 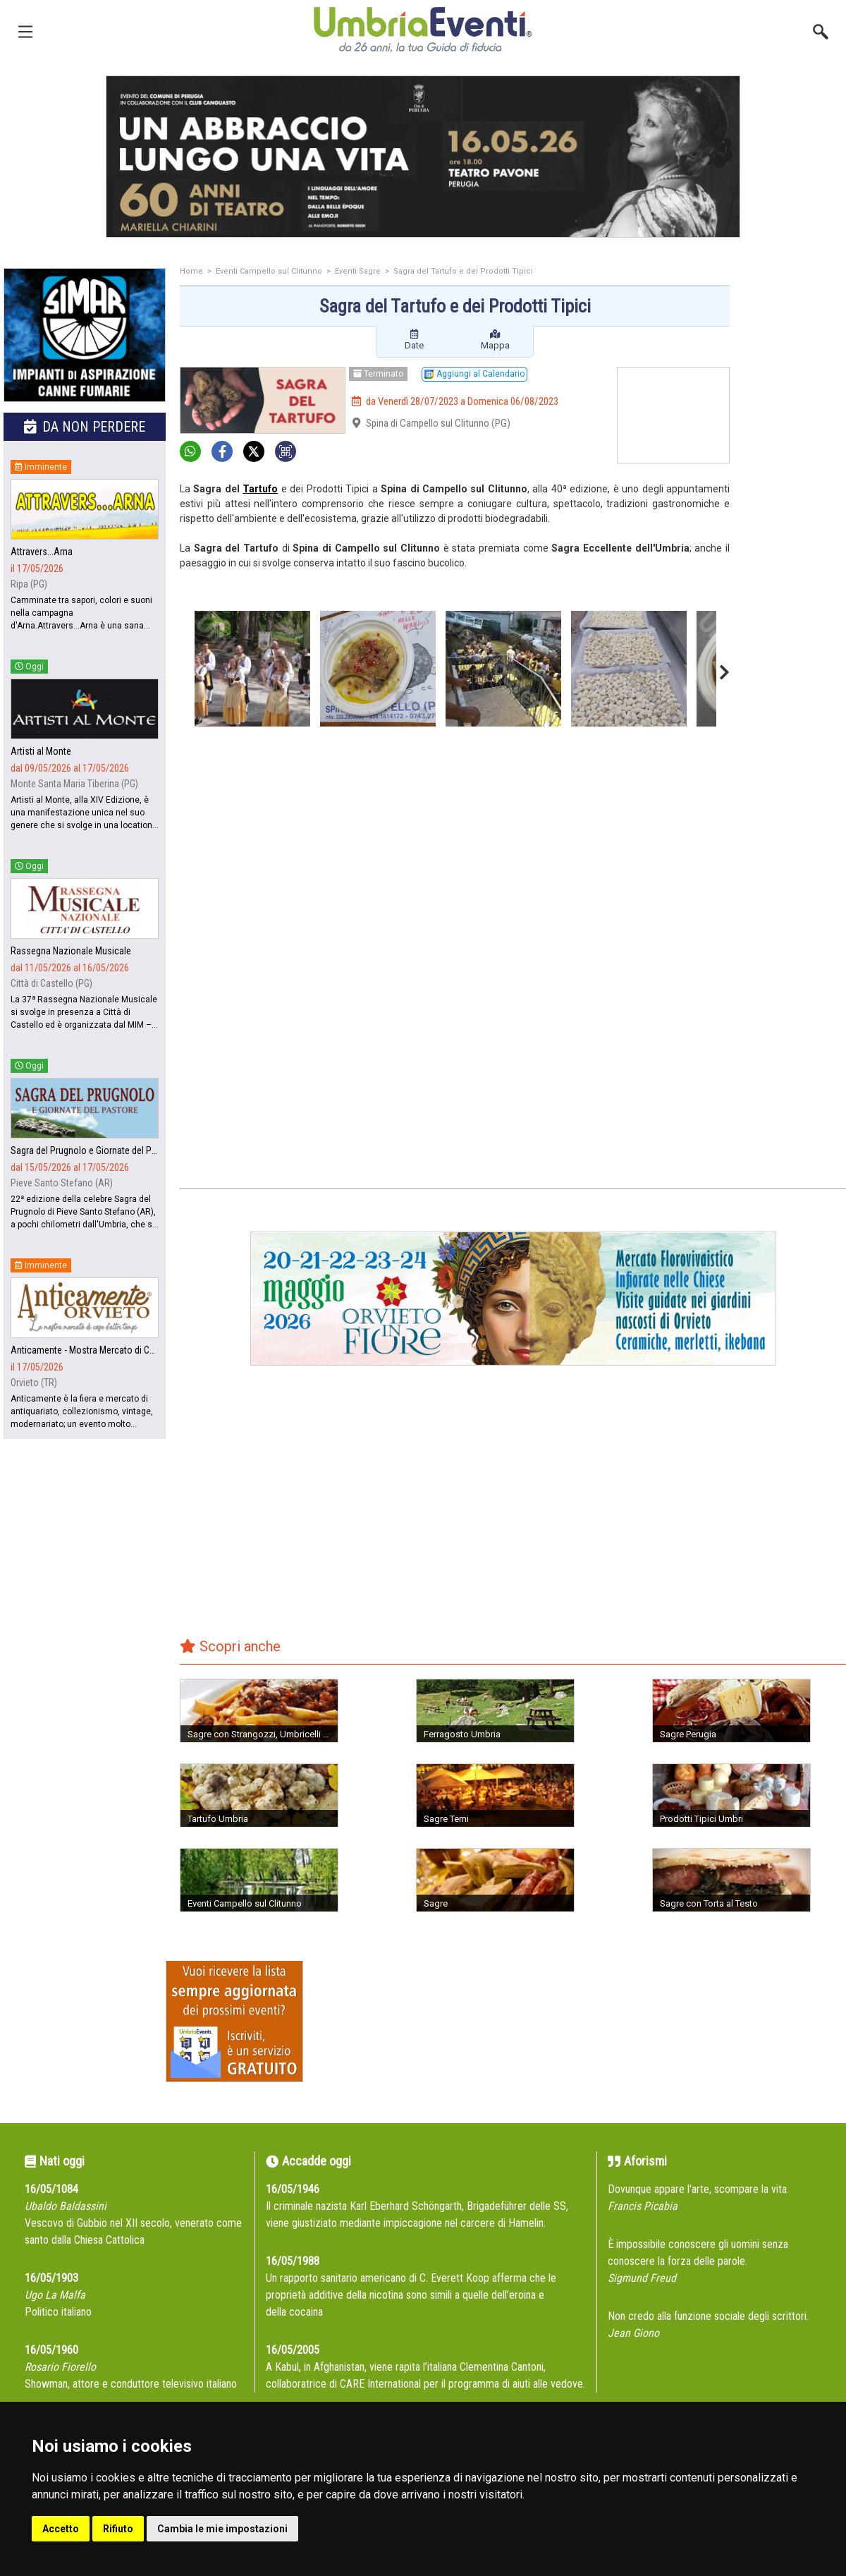 I want to click on Aggiungi al Calendario, so click(x=474, y=374).